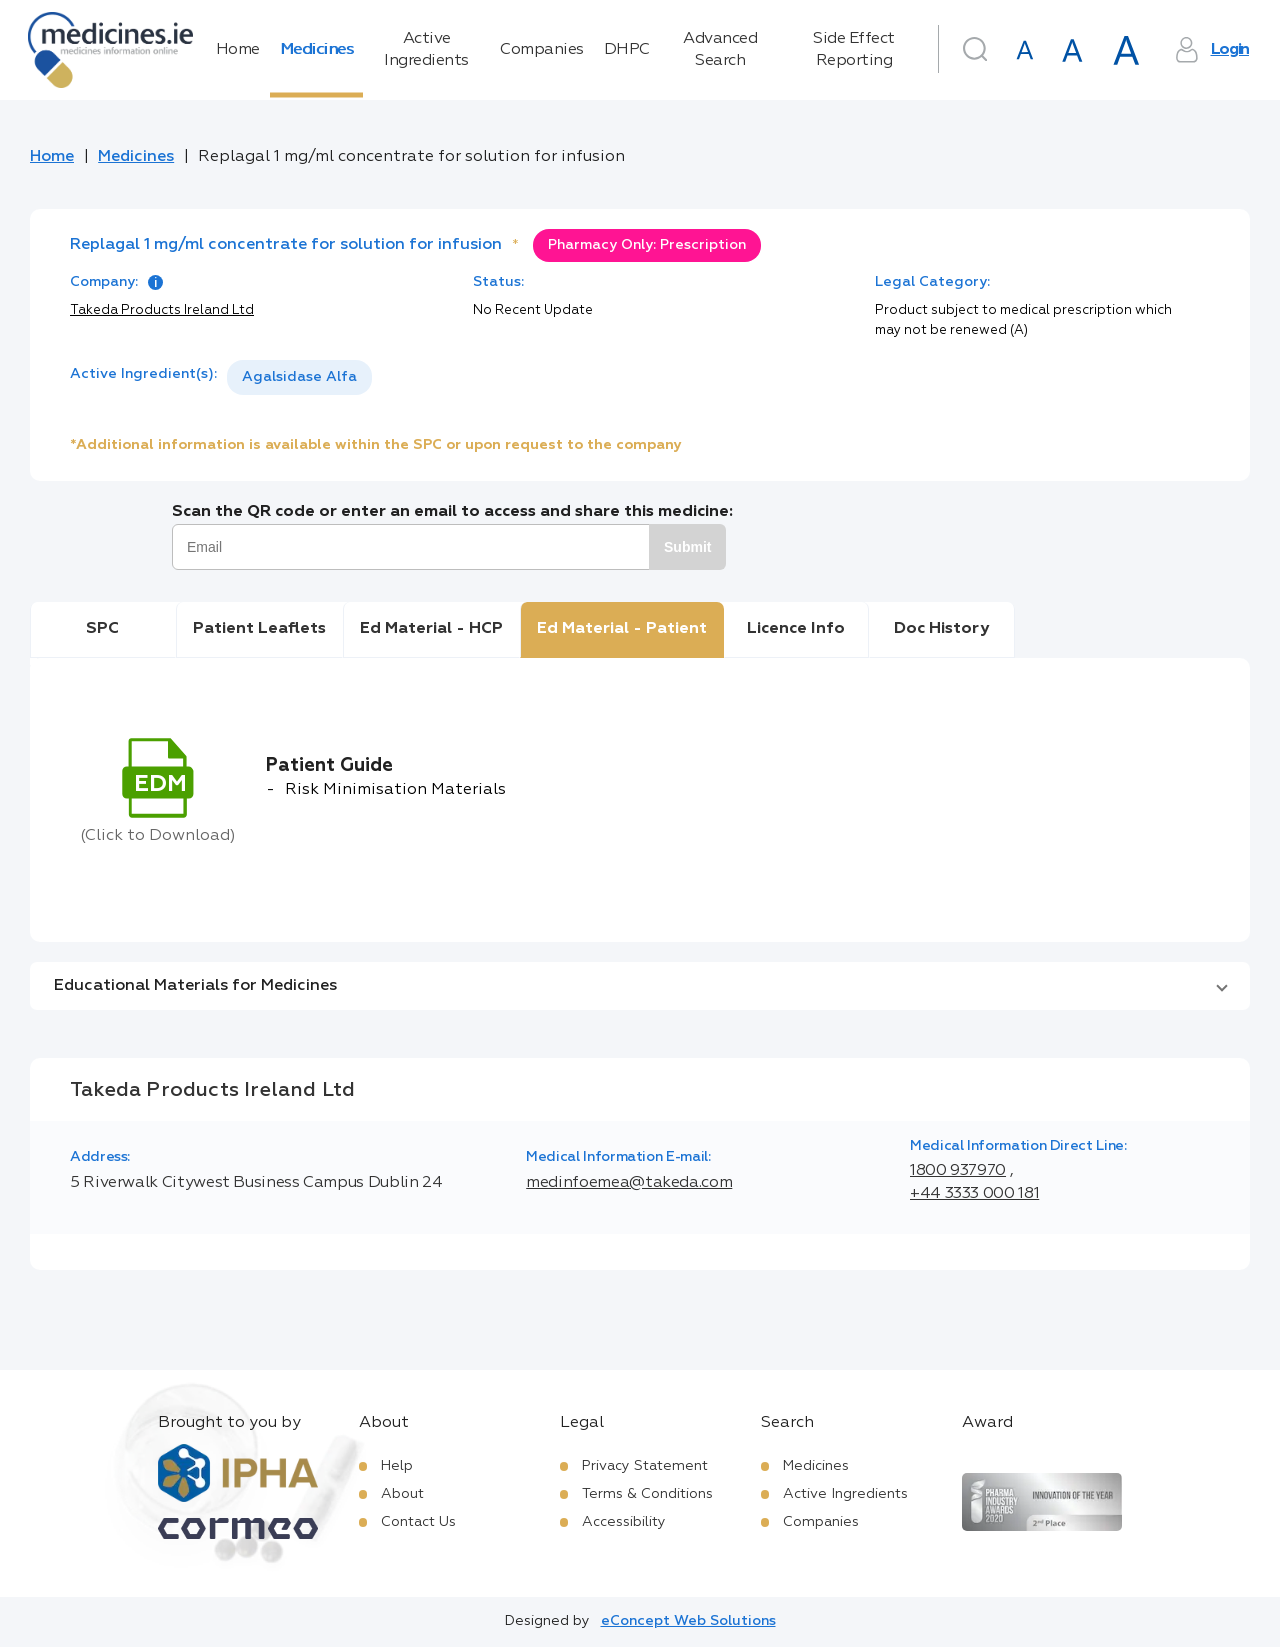  What do you see at coordinates (299, 377) in the screenshot?
I see `[option]` at bounding box center [299, 377].